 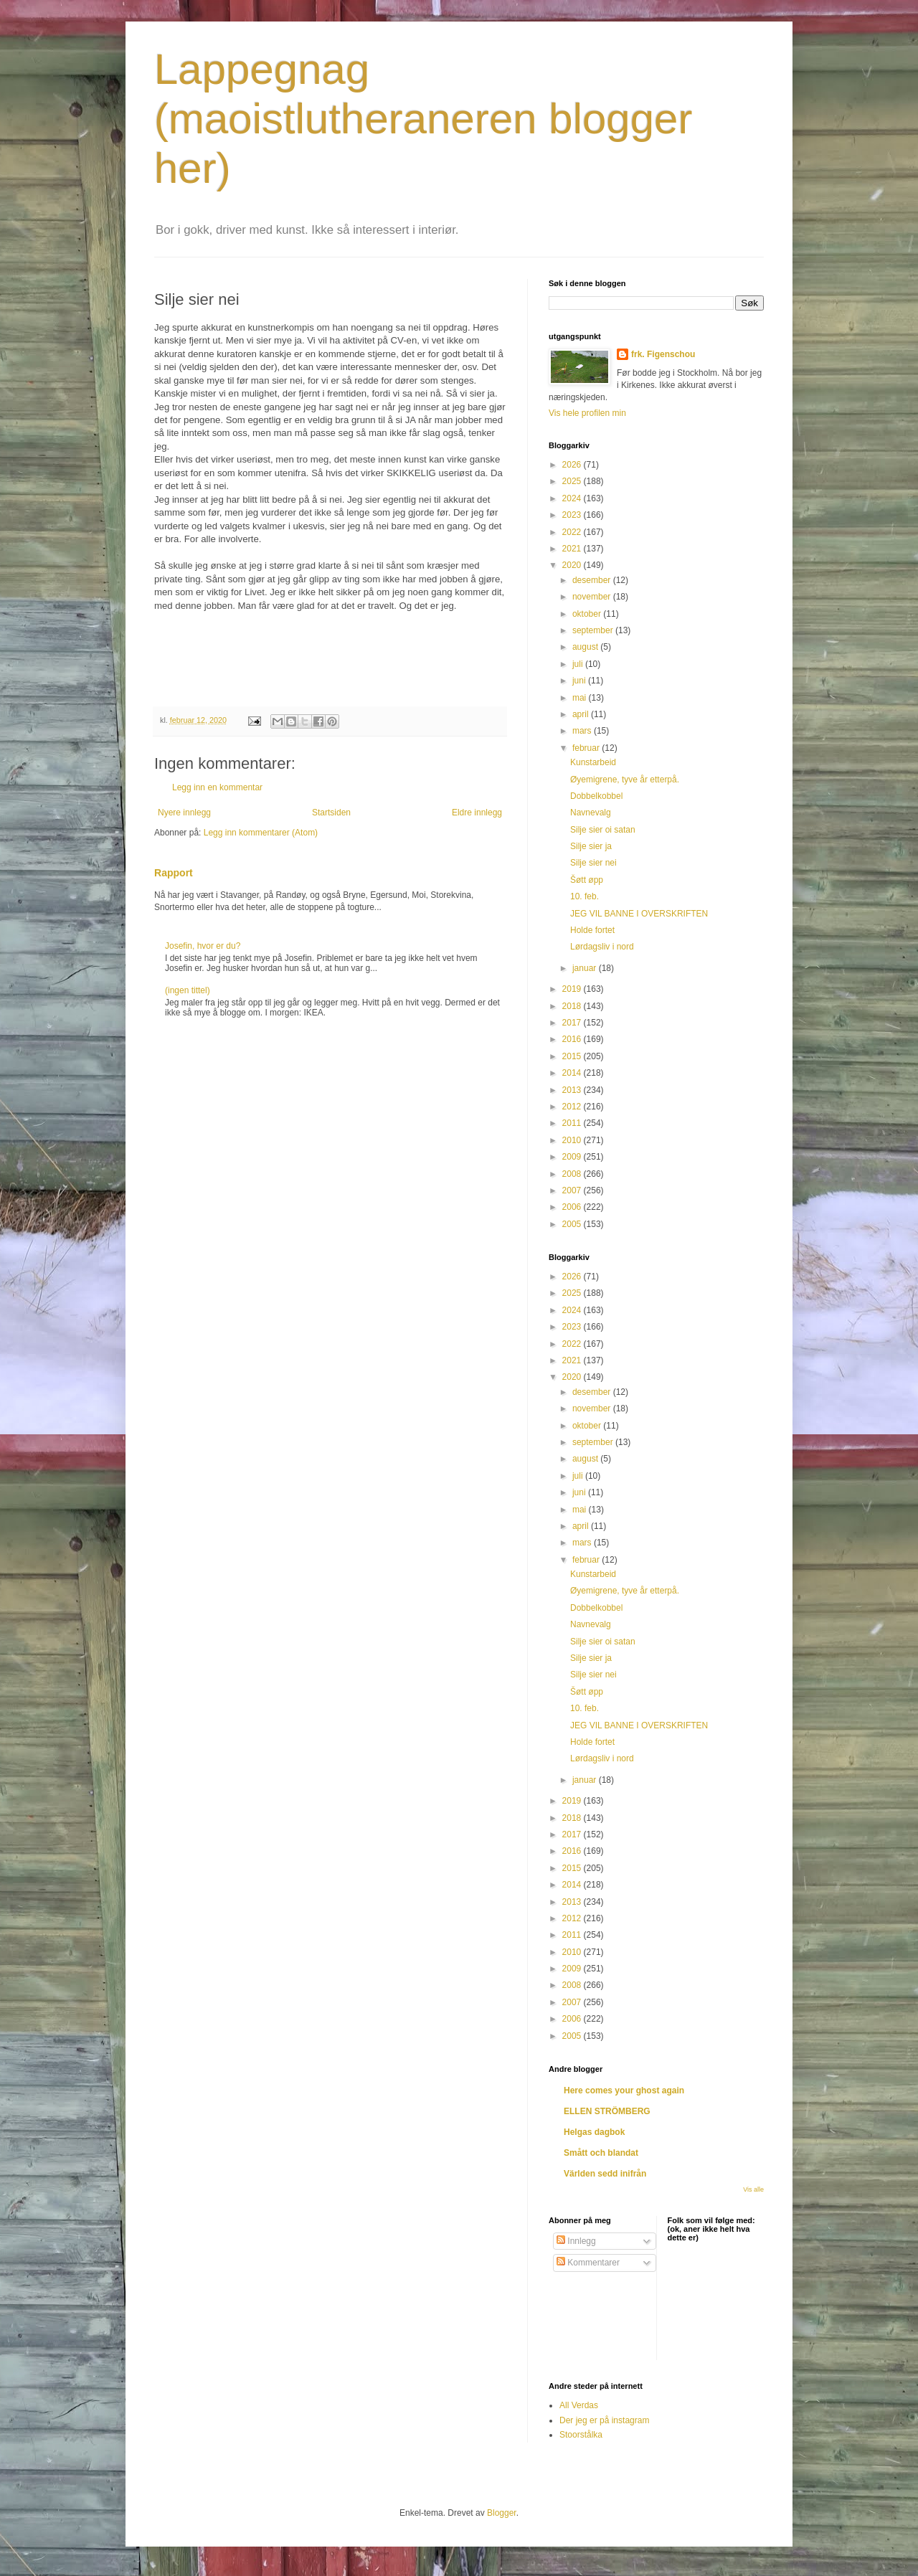 I want to click on juni, so click(x=580, y=681).